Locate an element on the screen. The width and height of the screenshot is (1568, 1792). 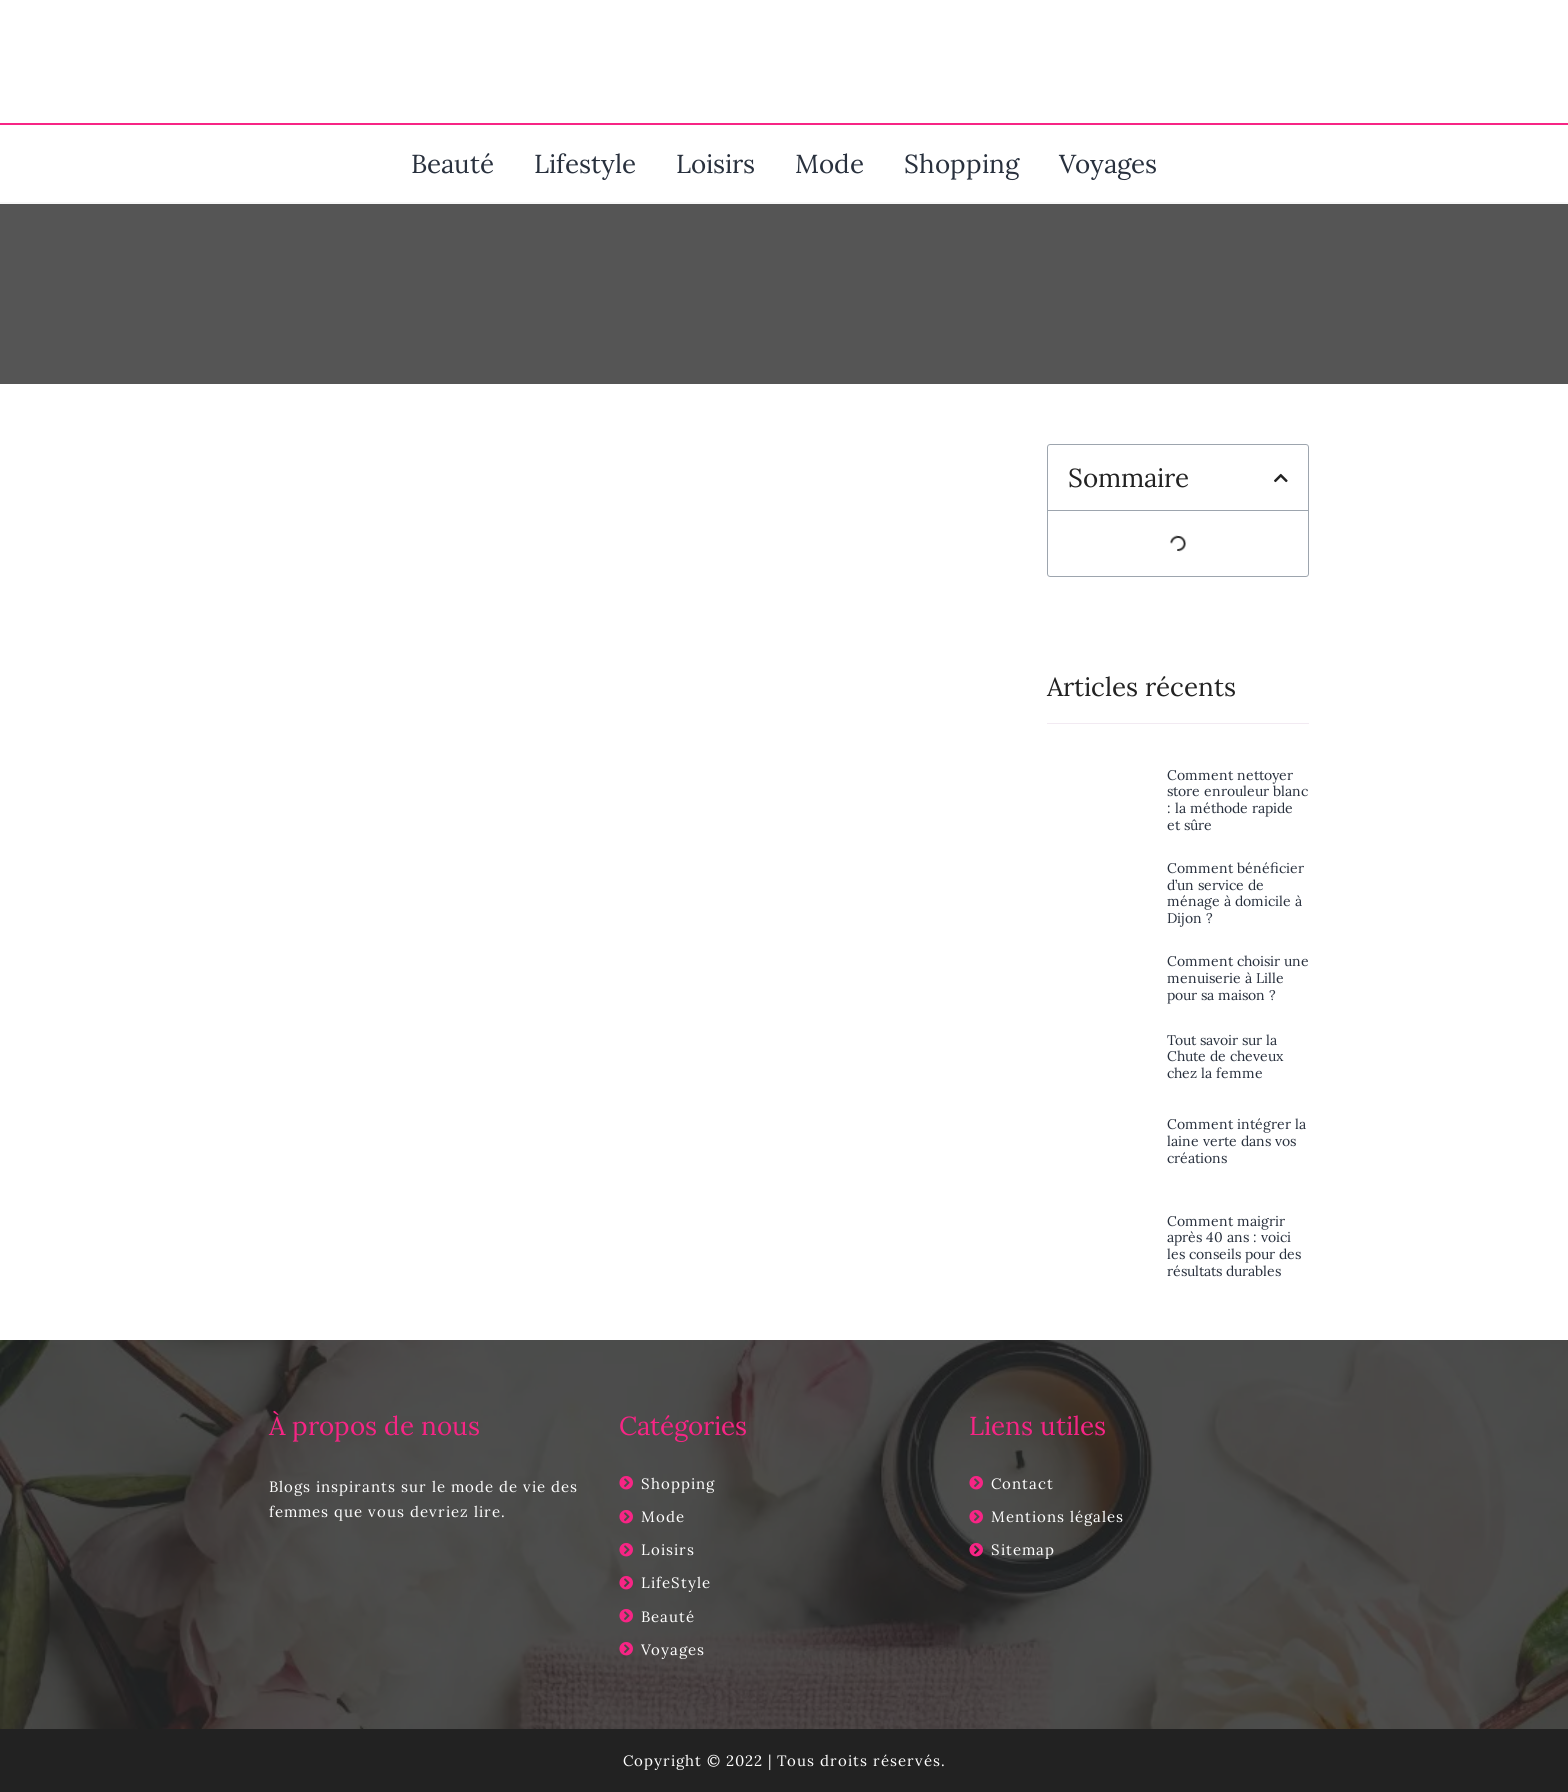
Loisirs is located at coordinates (715, 163).